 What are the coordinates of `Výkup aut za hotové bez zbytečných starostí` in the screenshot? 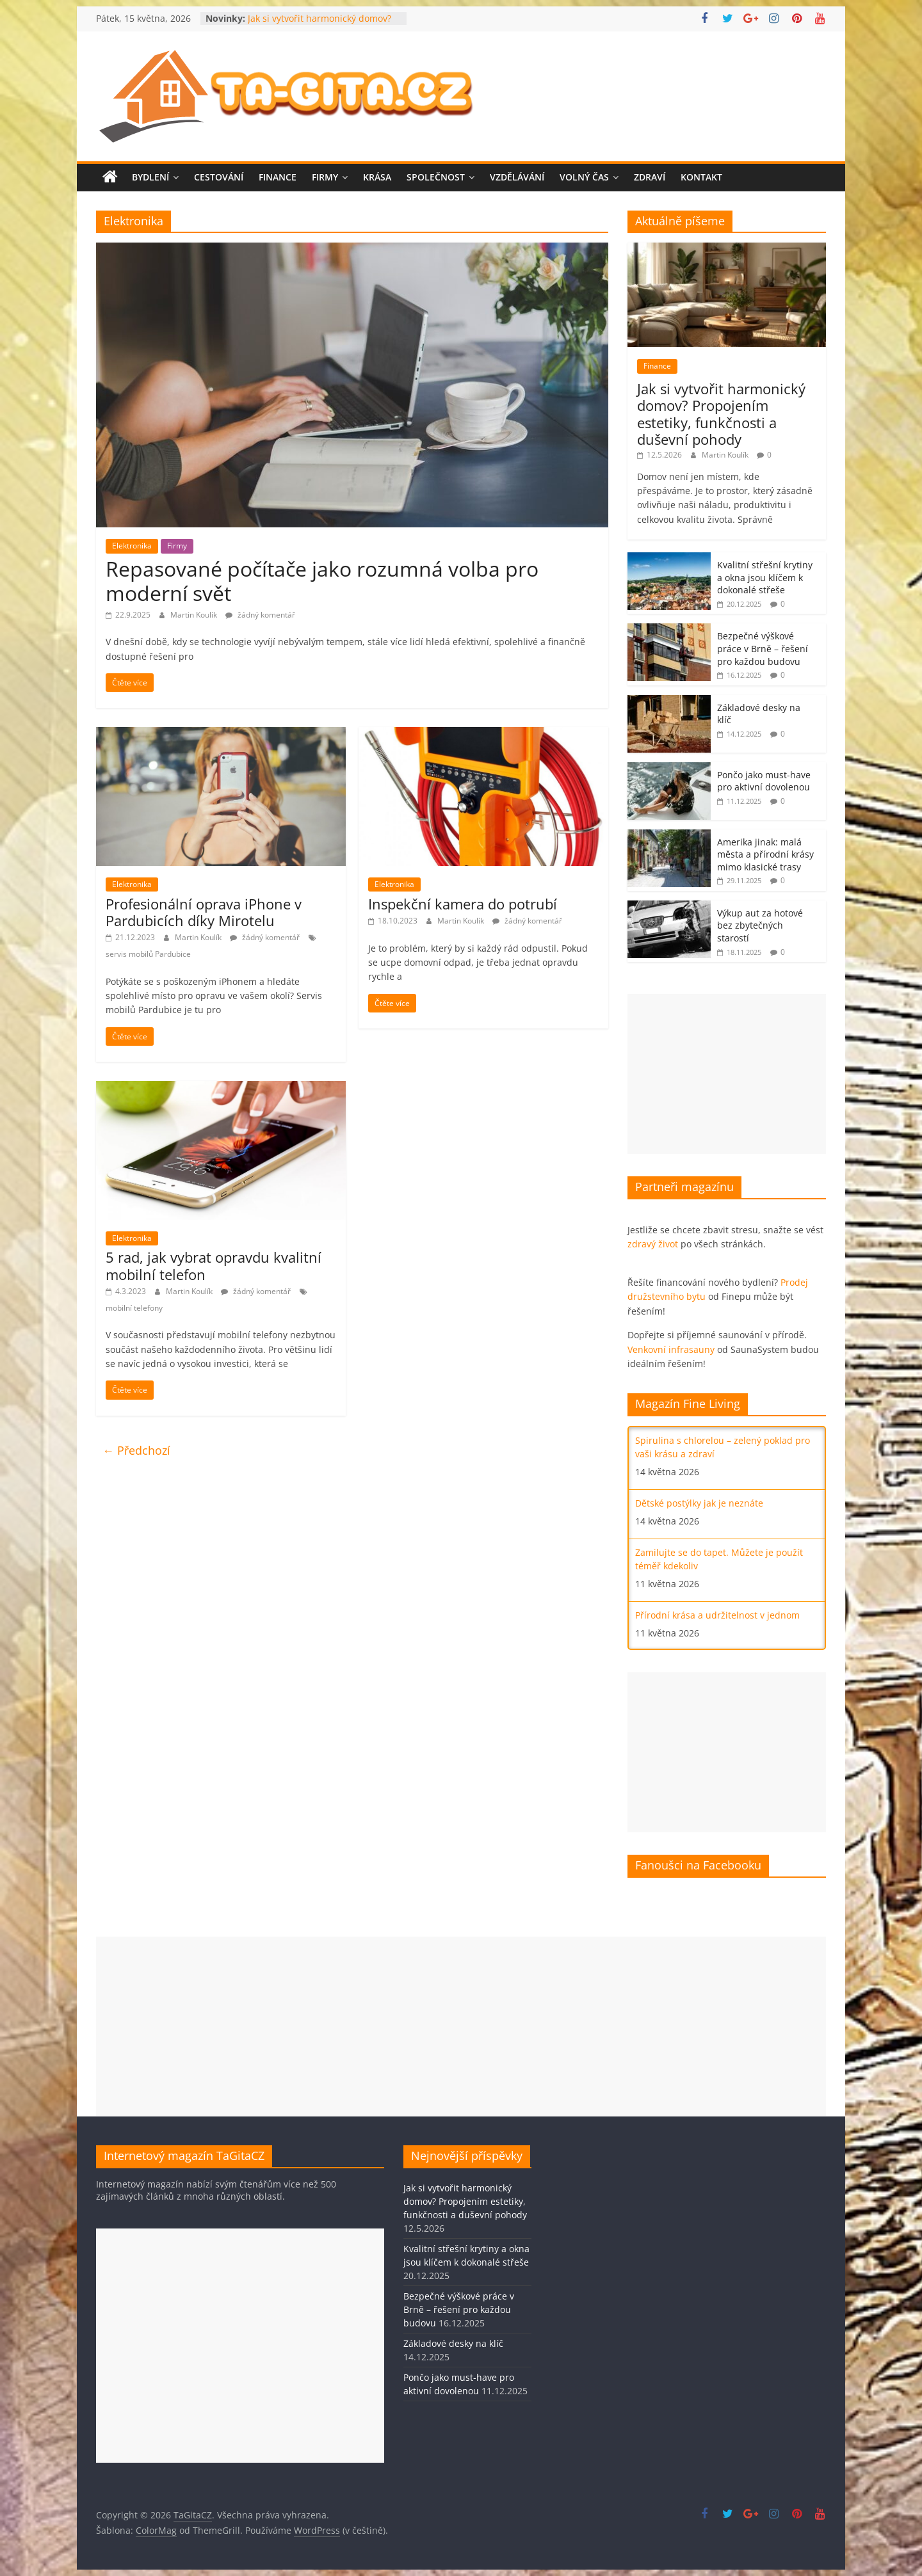 It's located at (760, 925).